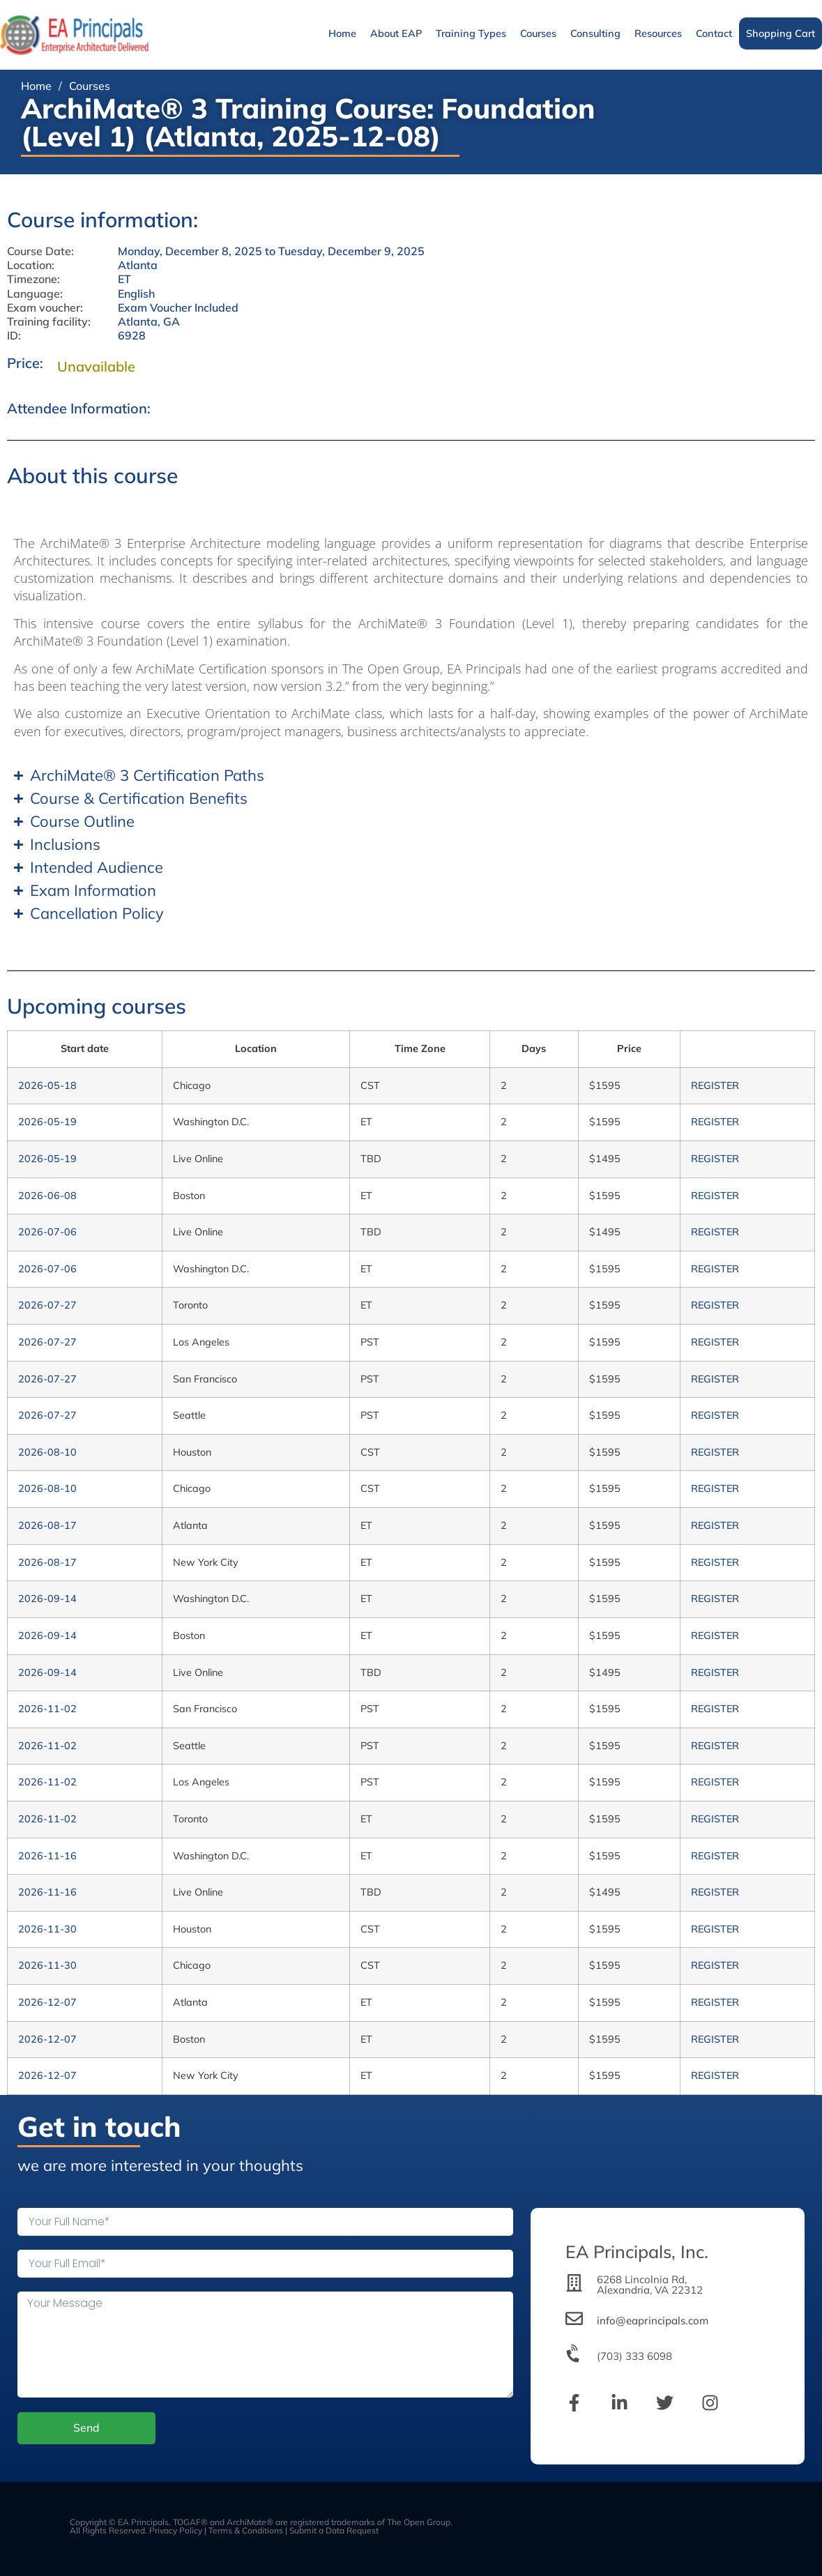  Describe the element at coordinates (45, 307) in the screenshot. I see `Exam voucher:` at that location.